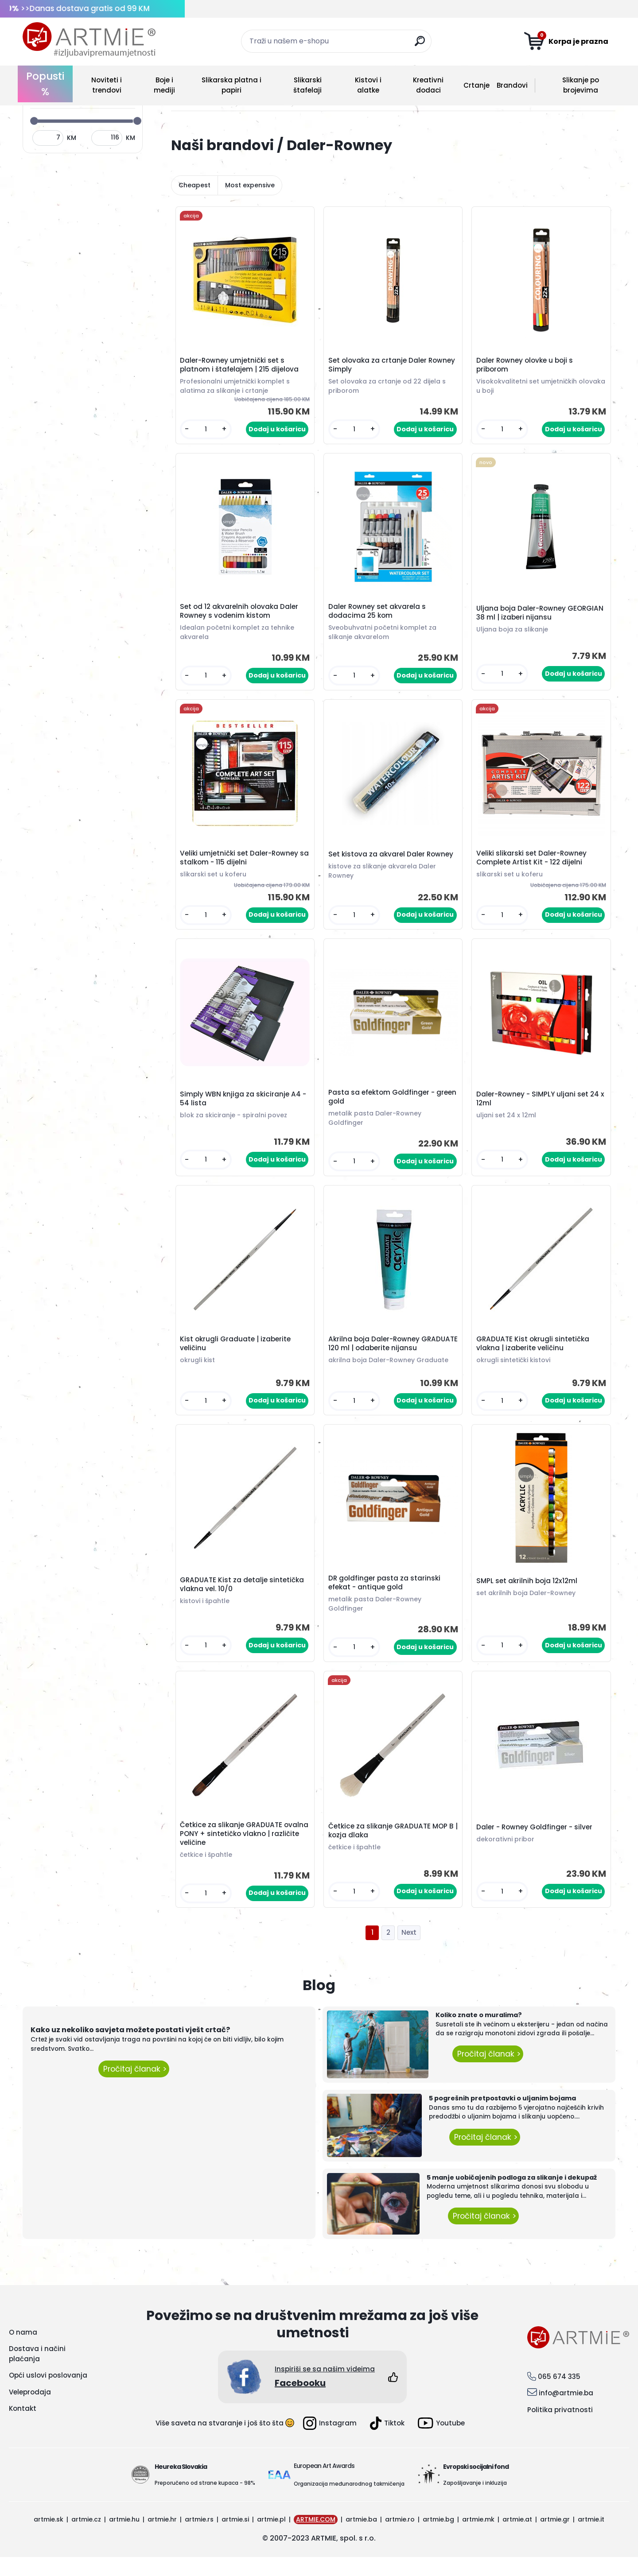  What do you see at coordinates (393, 1355) in the screenshot?
I see `Akrilna boja Daler-Rowney GRADUATE 120 ml | odaberite nijansu` at bounding box center [393, 1355].